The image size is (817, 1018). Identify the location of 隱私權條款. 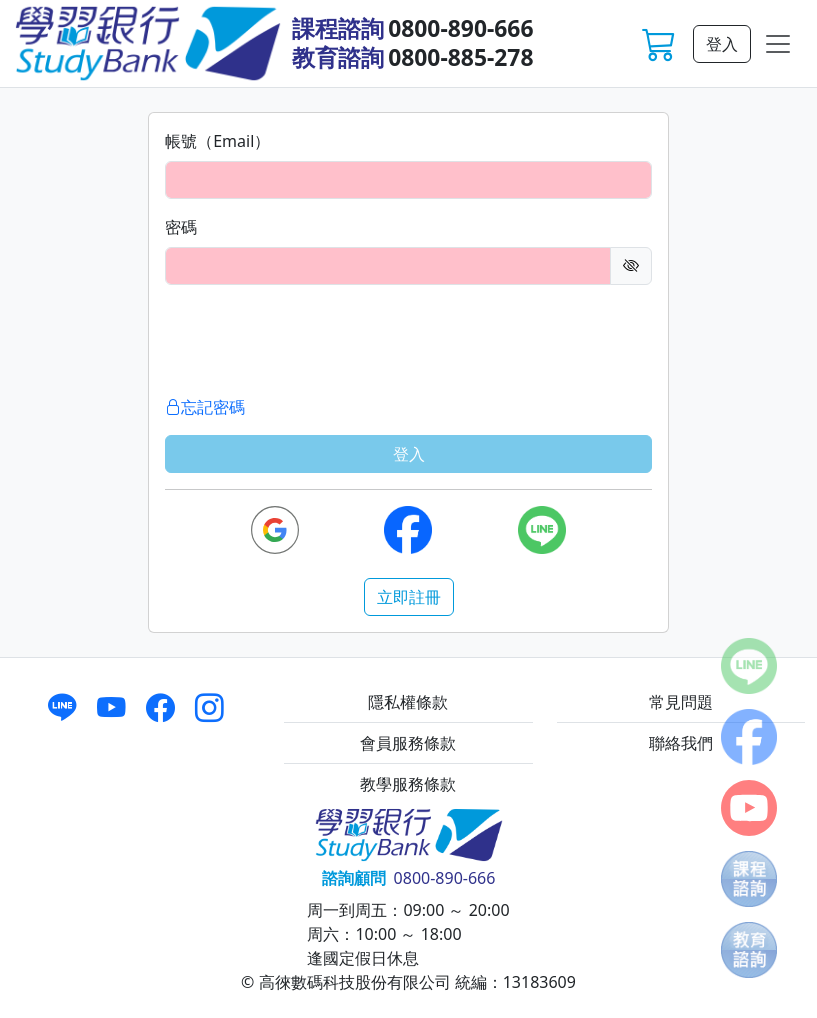
(408, 702).